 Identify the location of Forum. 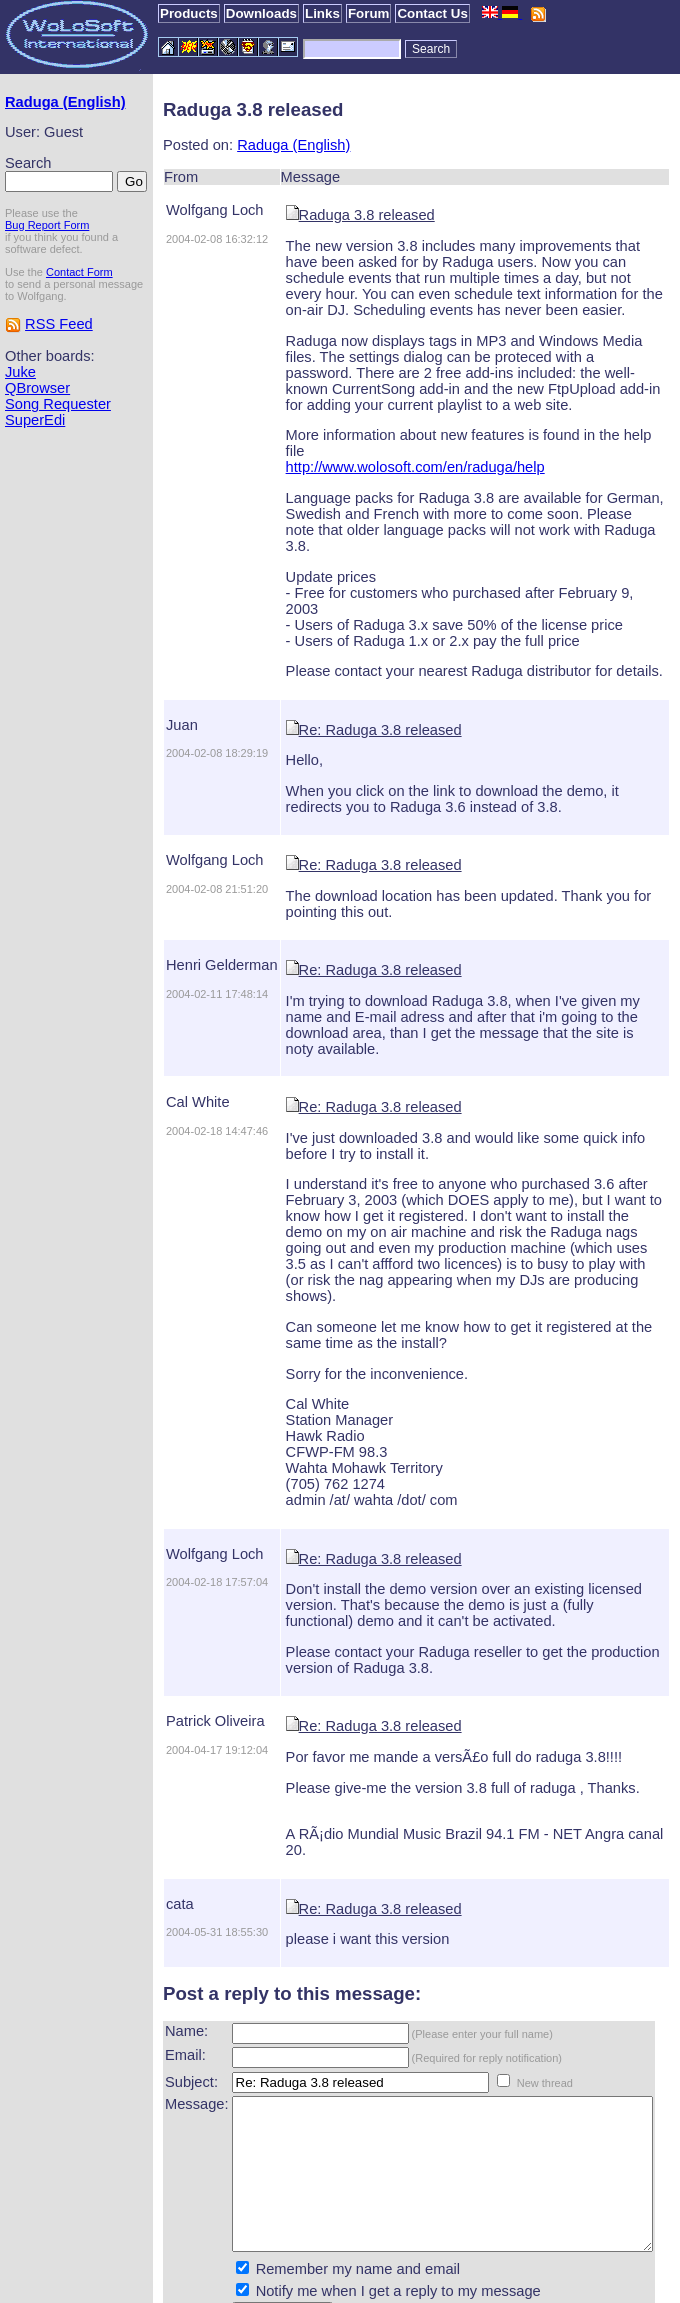
(368, 13).